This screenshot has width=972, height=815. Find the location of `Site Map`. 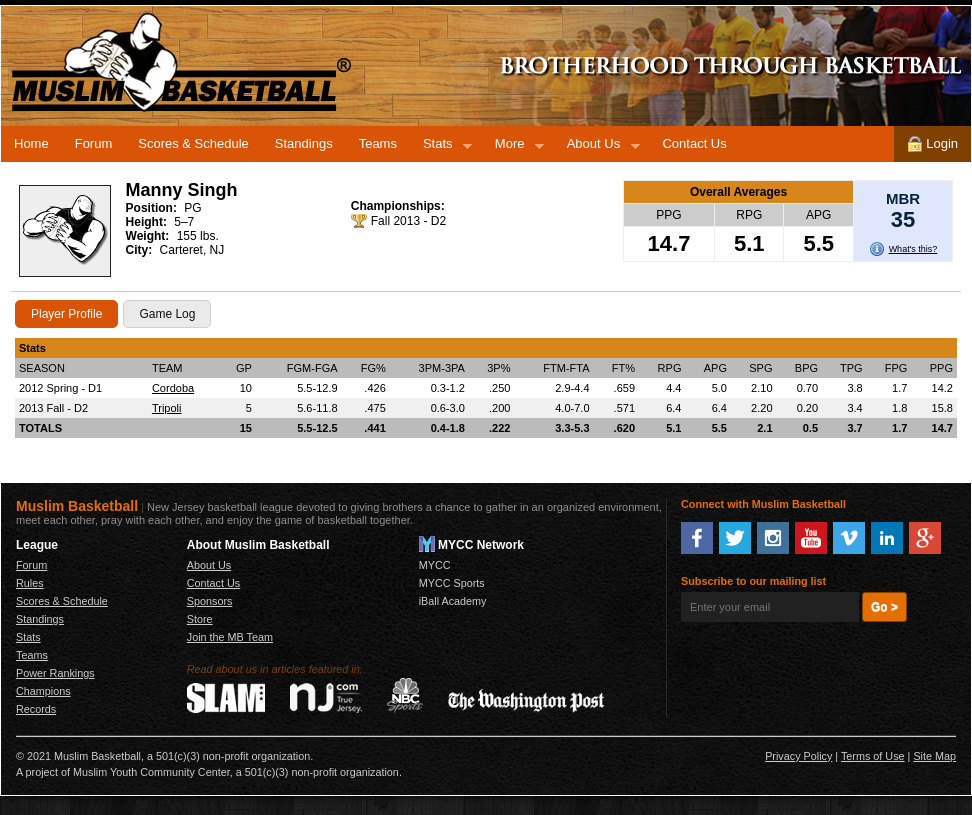

Site Map is located at coordinates (934, 756).